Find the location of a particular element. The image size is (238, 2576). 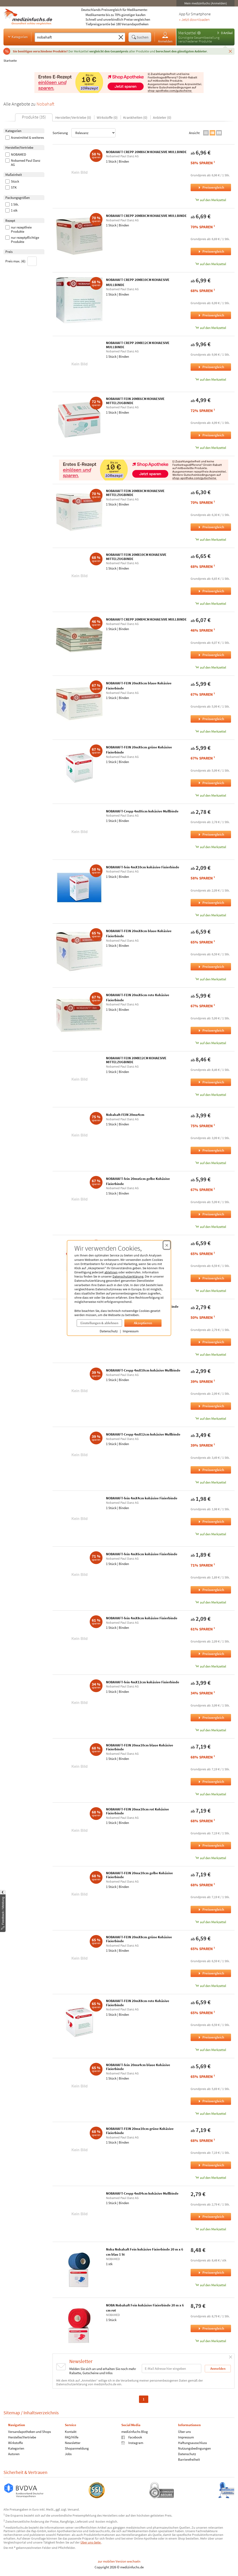

Versandapotheken und Shops is located at coordinates (29, 2431).